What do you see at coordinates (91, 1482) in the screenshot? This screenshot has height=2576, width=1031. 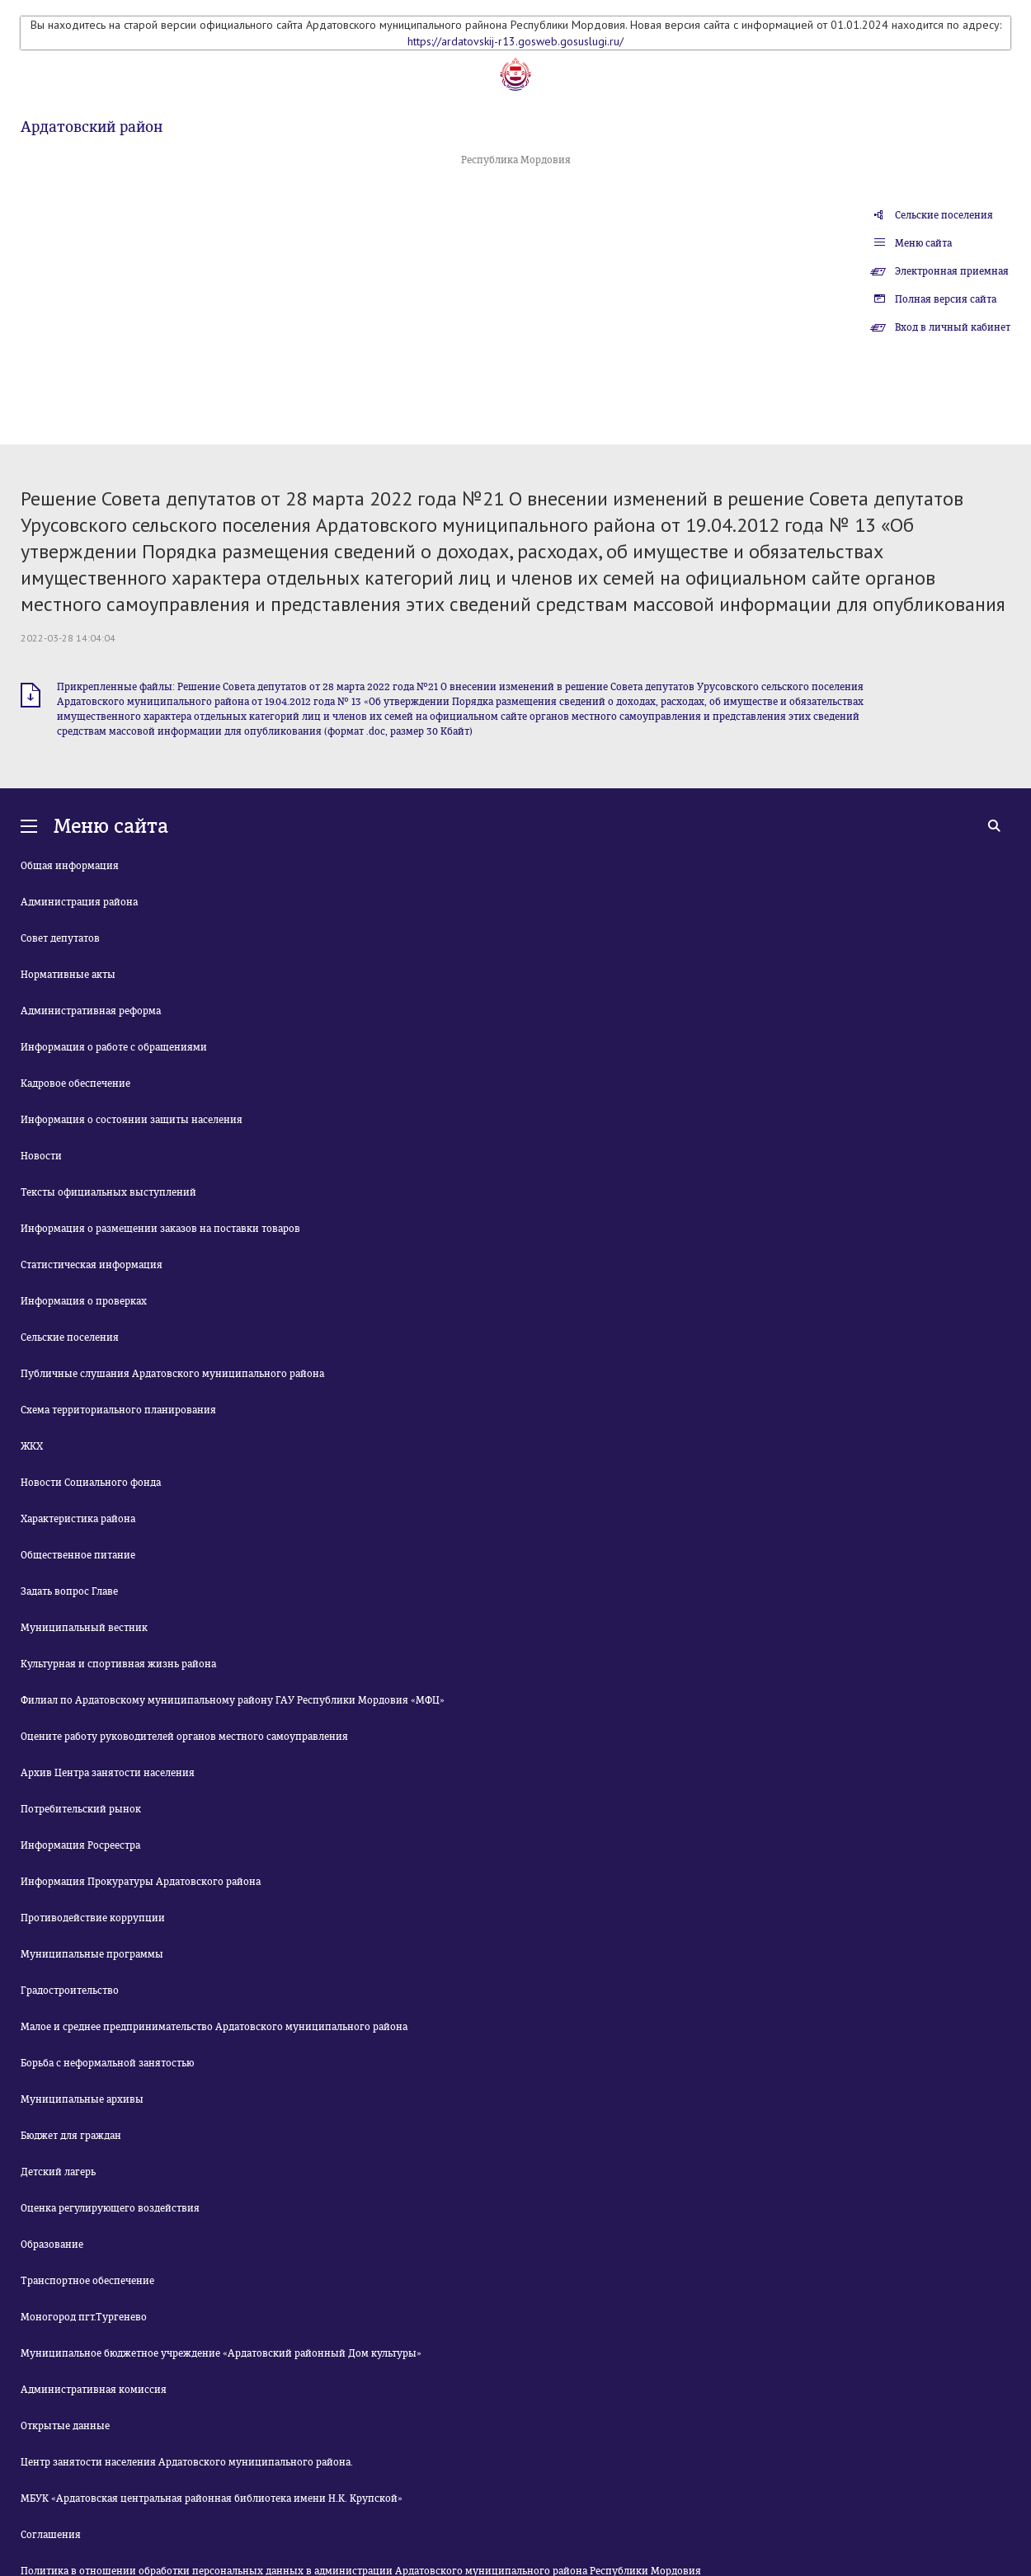 I see `Новости Социального фонда` at bounding box center [91, 1482].